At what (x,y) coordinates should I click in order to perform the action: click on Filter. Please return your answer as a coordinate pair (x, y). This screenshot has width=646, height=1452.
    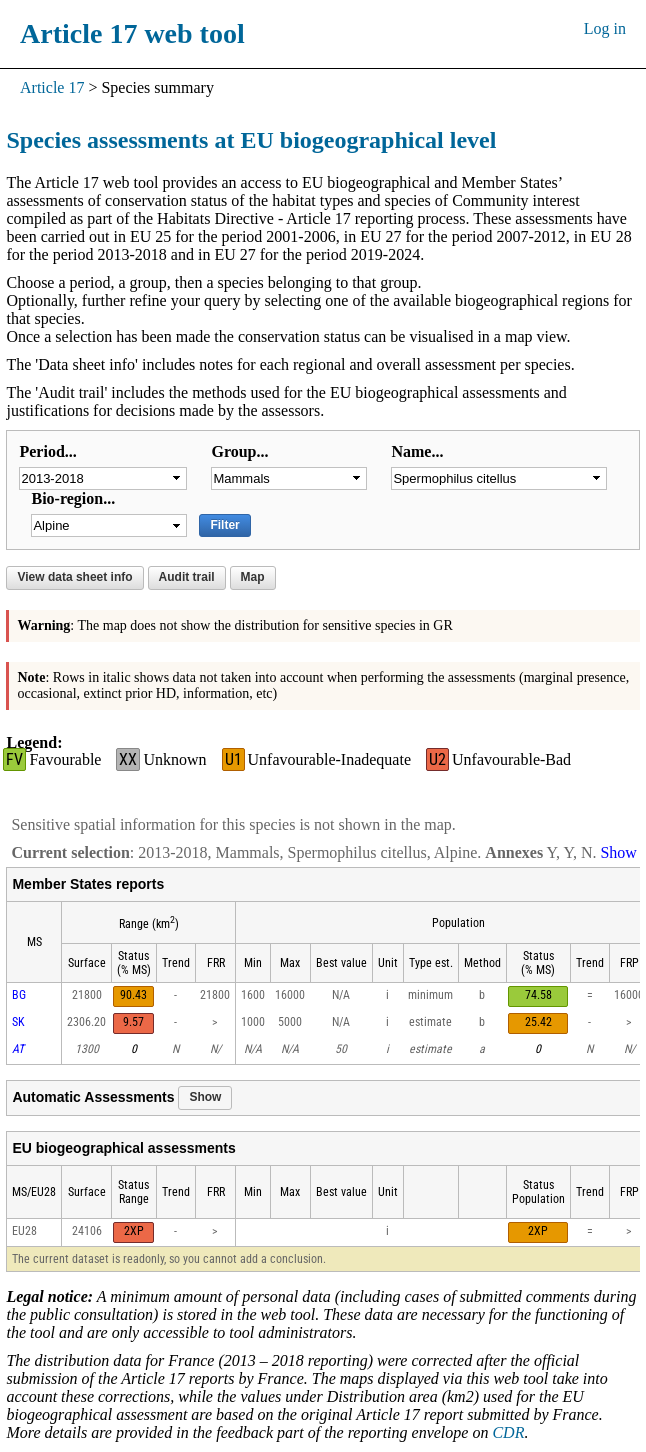
    Looking at the image, I should click on (224, 525).